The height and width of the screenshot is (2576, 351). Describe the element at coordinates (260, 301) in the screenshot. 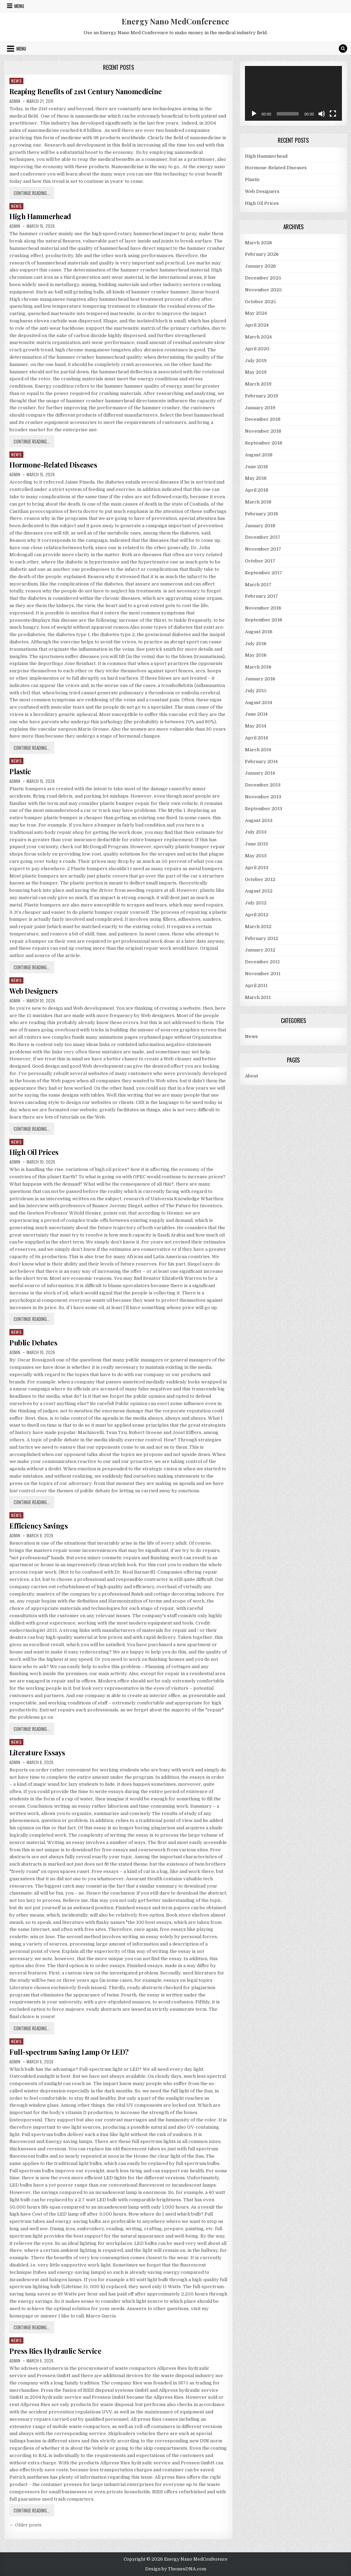

I see `October 2025` at that location.